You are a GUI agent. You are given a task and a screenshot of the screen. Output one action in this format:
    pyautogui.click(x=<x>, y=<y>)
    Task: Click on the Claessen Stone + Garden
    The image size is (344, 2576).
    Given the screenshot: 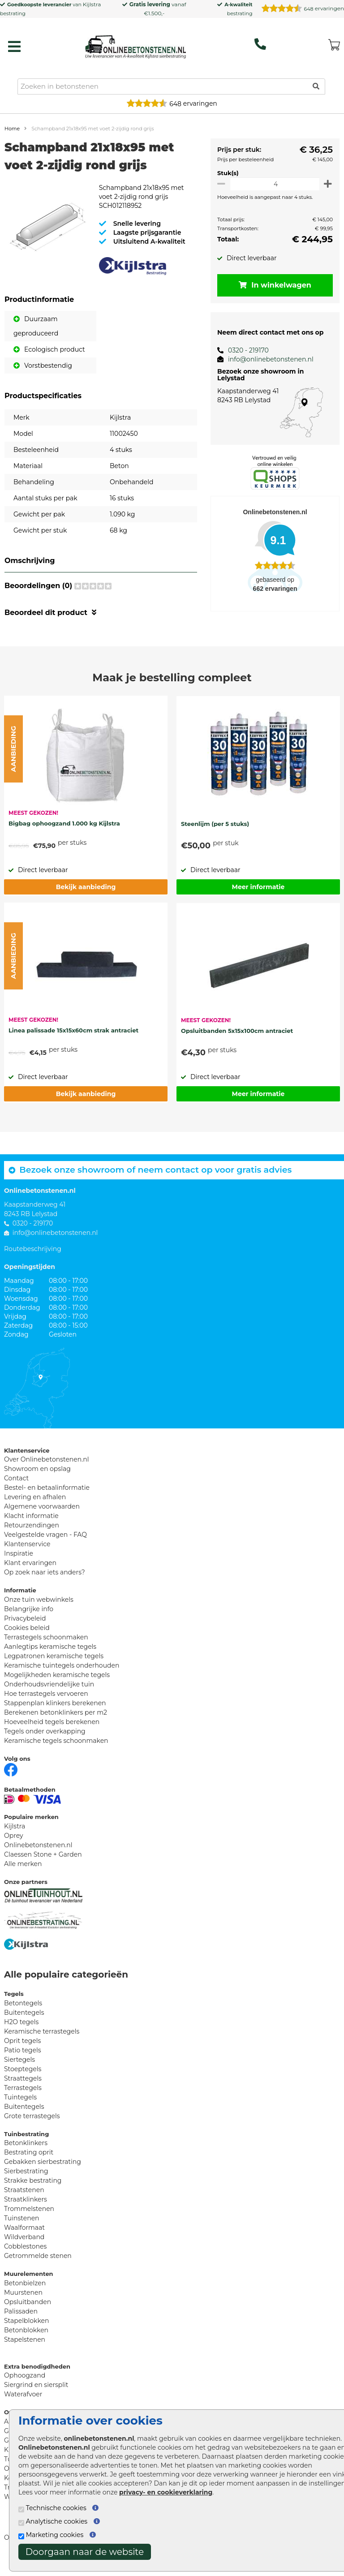 What is the action you would take?
    pyautogui.click(x=43, y=1869)
    